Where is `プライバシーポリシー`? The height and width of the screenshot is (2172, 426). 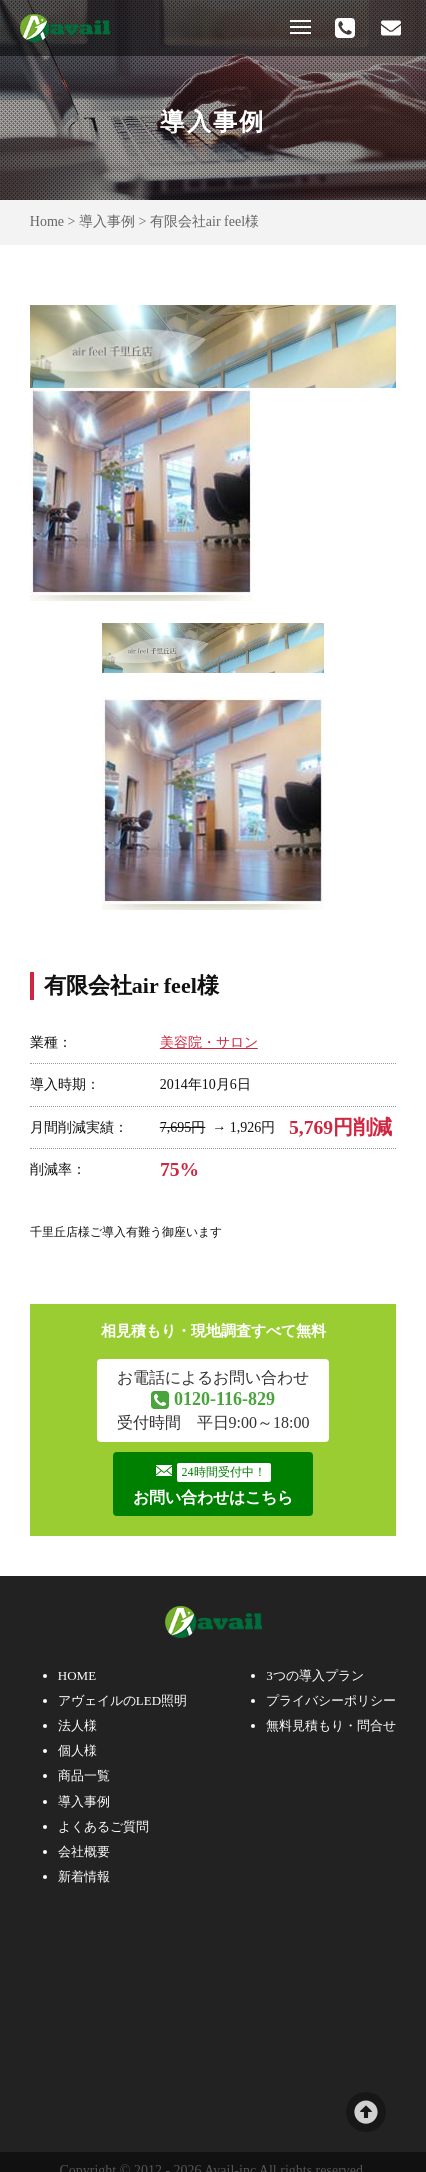
プライバシーポリシー is located at coordinates (331, 1700).